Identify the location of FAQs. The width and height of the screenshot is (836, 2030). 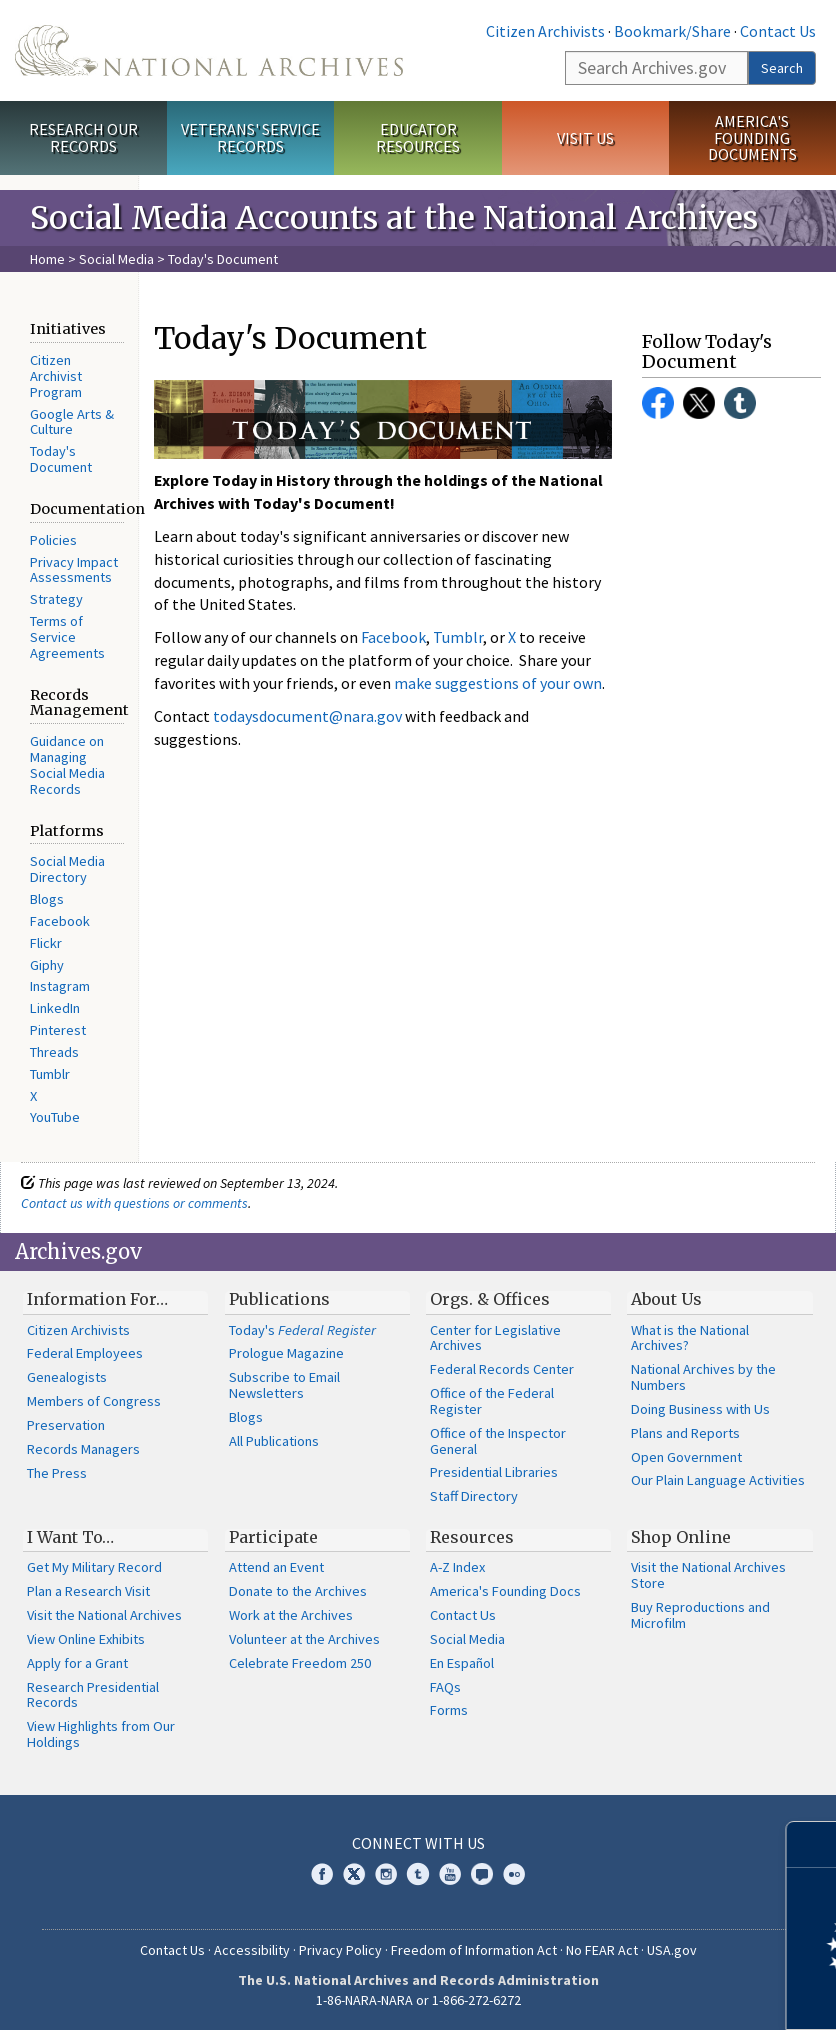
(445, 1687).